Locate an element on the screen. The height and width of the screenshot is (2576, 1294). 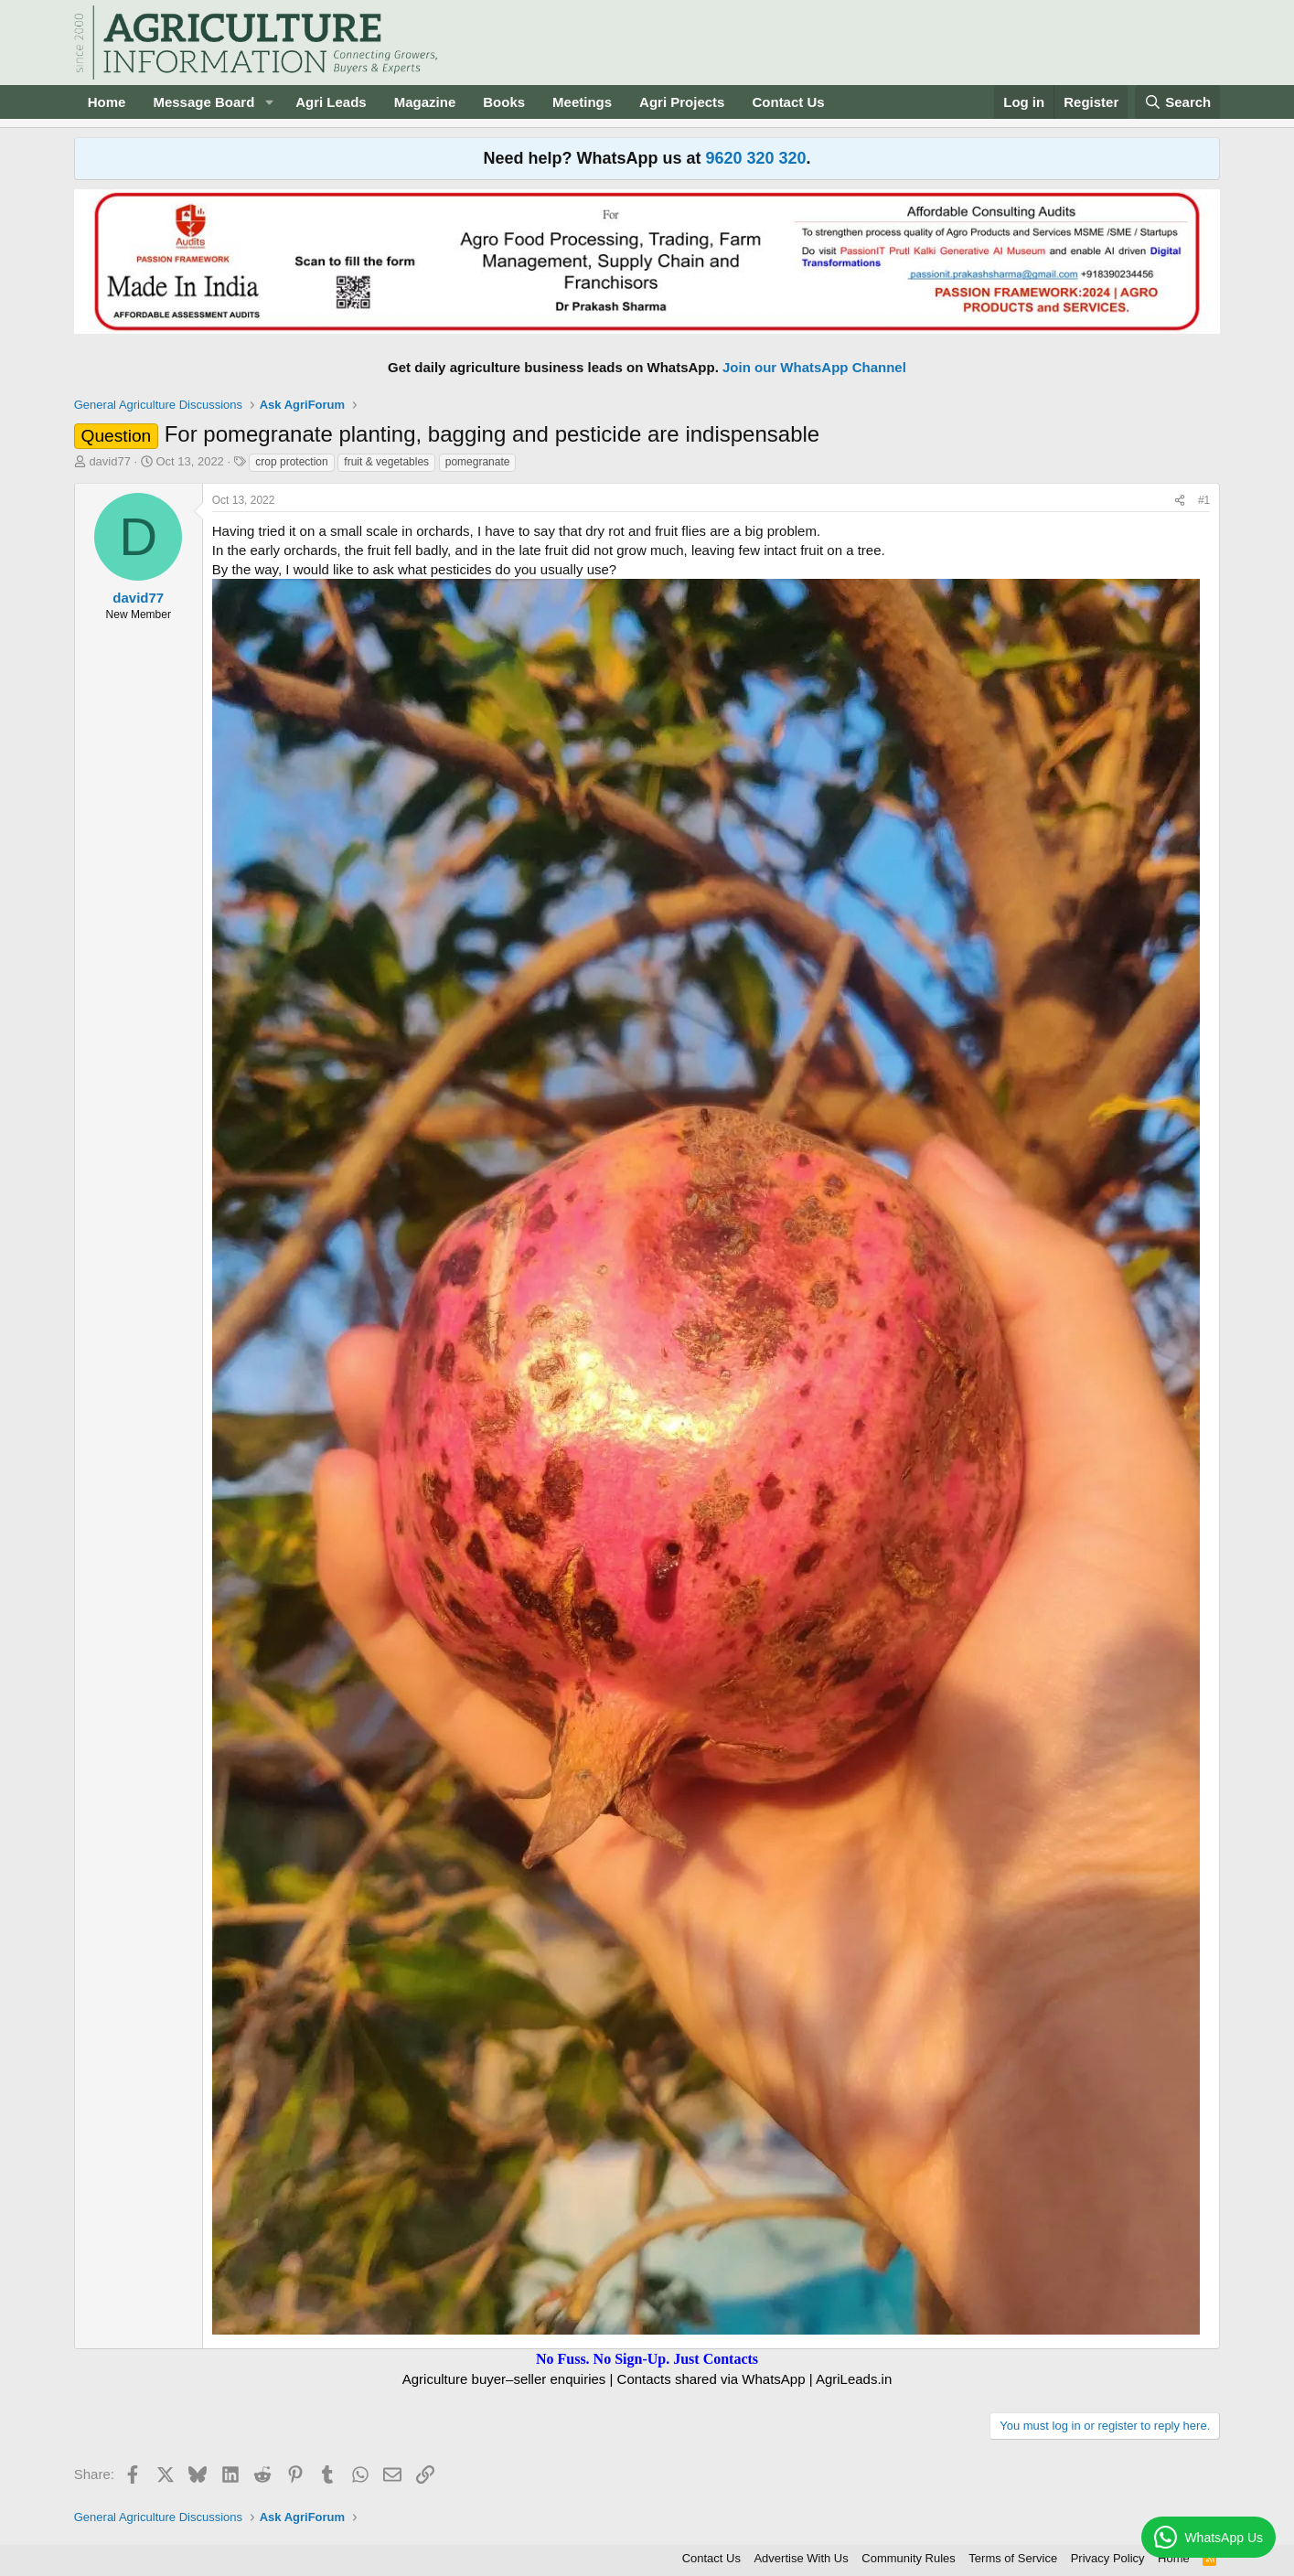
pomegranate is located at coordinates (477, 461).